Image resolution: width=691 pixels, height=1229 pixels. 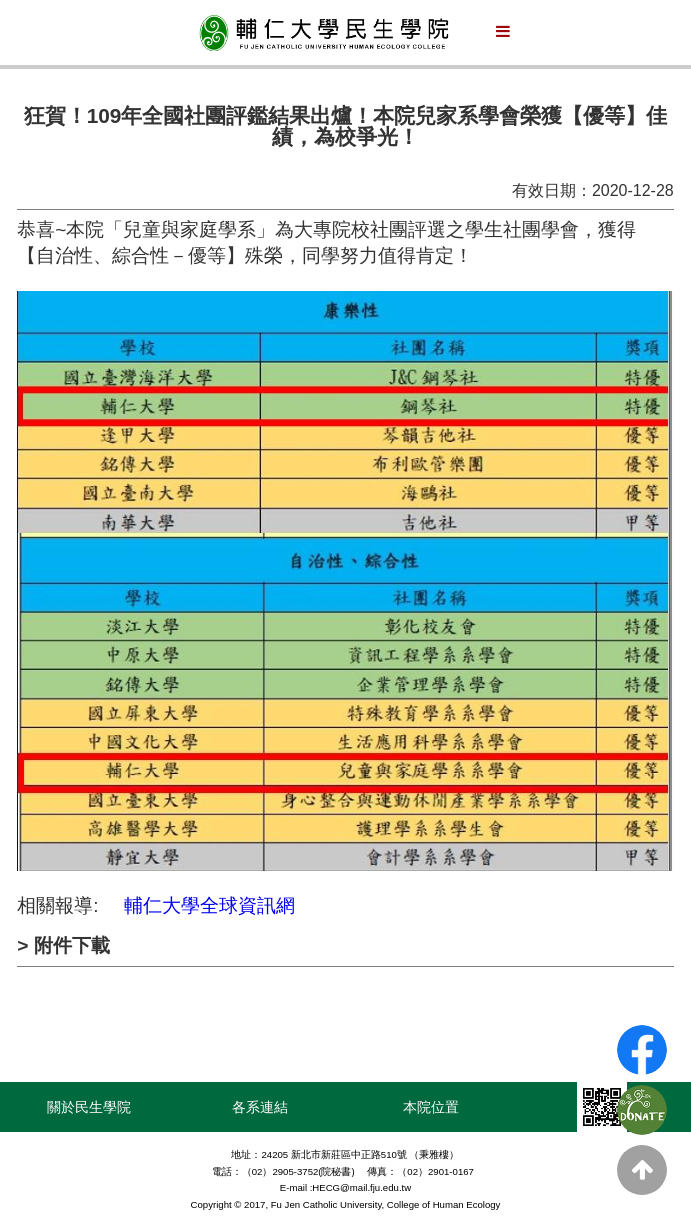 What do you see at coordinates (260, 1107) in the screenshot?
I see `各系連結` at bounding box center [260, 1107].